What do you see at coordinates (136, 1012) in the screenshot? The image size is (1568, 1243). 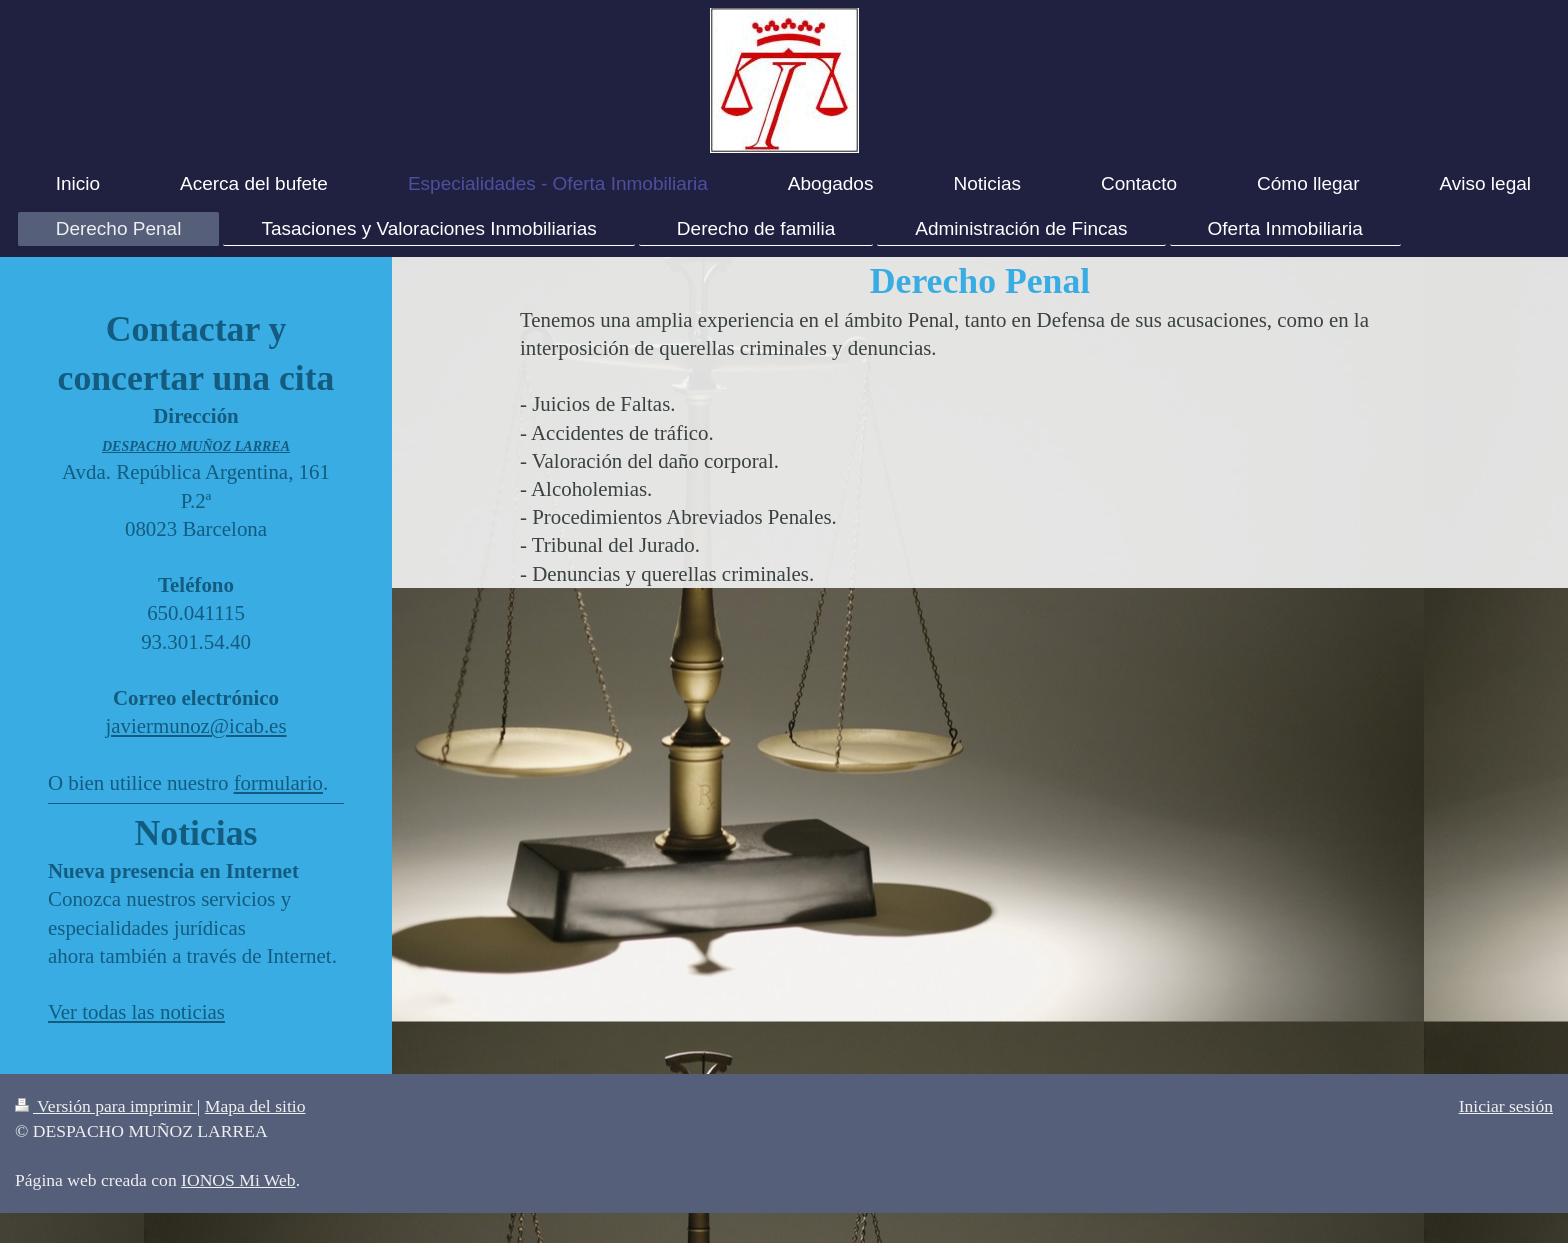 I see `Ver todas las noticias` at bounding box center [136, 1012].